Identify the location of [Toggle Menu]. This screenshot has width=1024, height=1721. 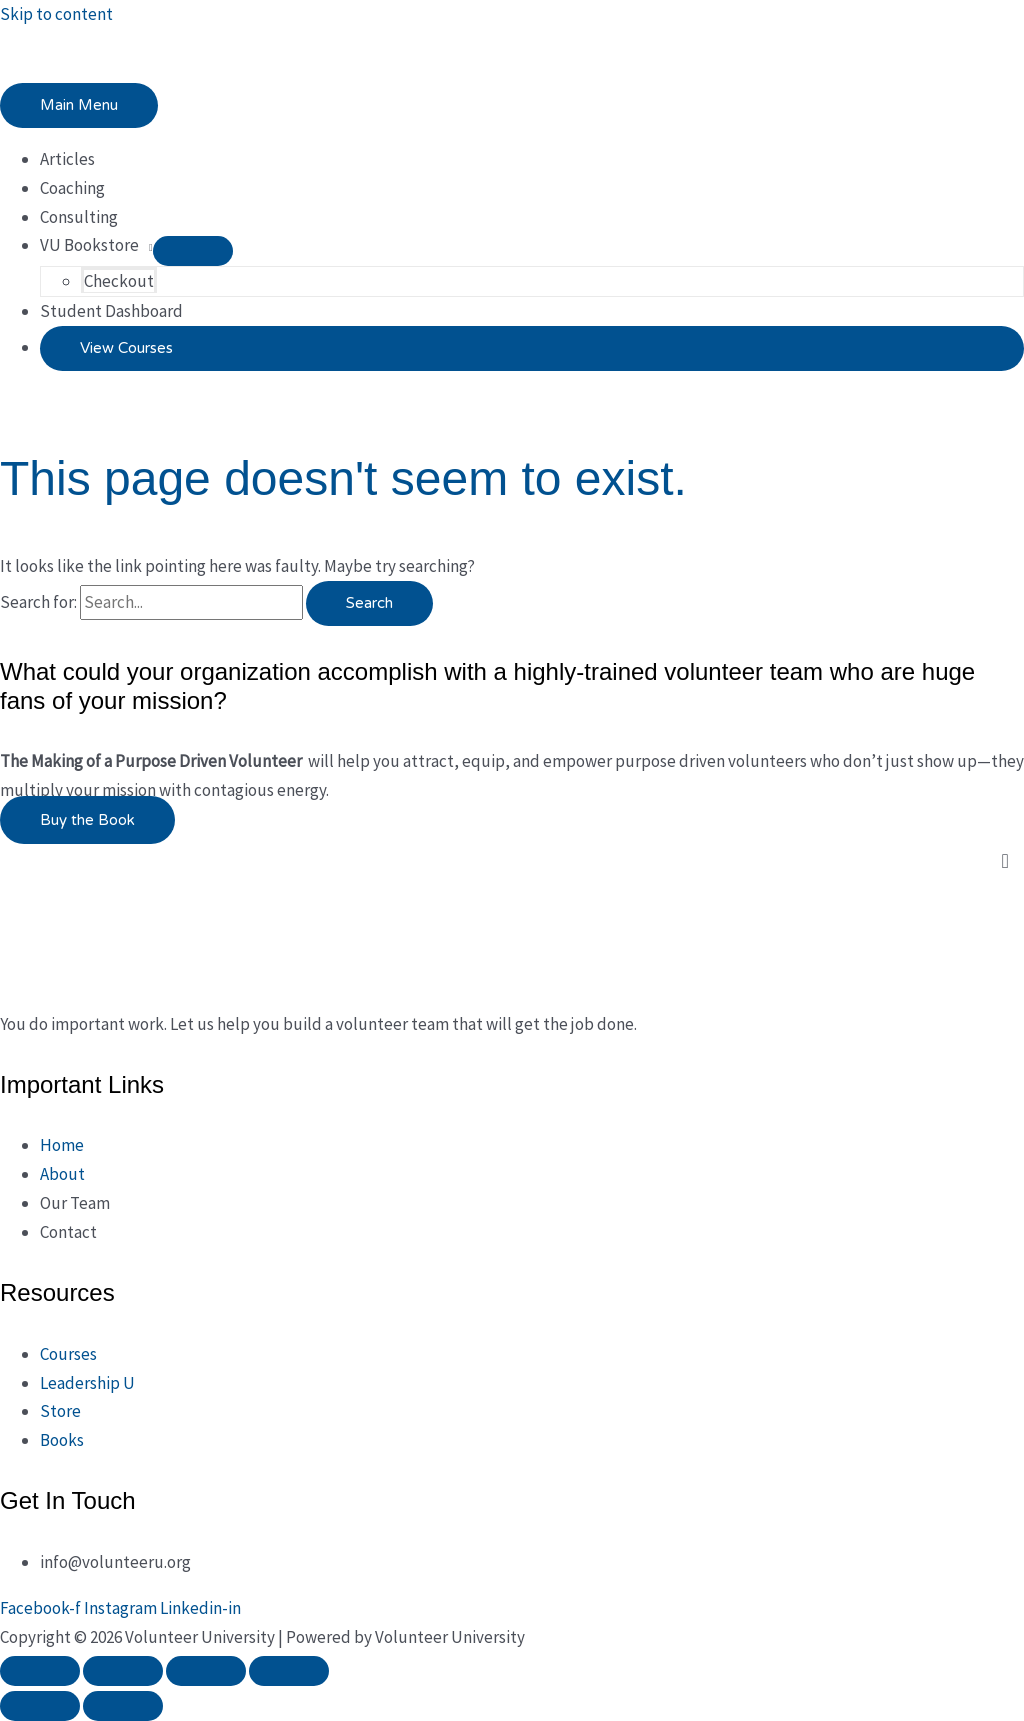
(193, 251).